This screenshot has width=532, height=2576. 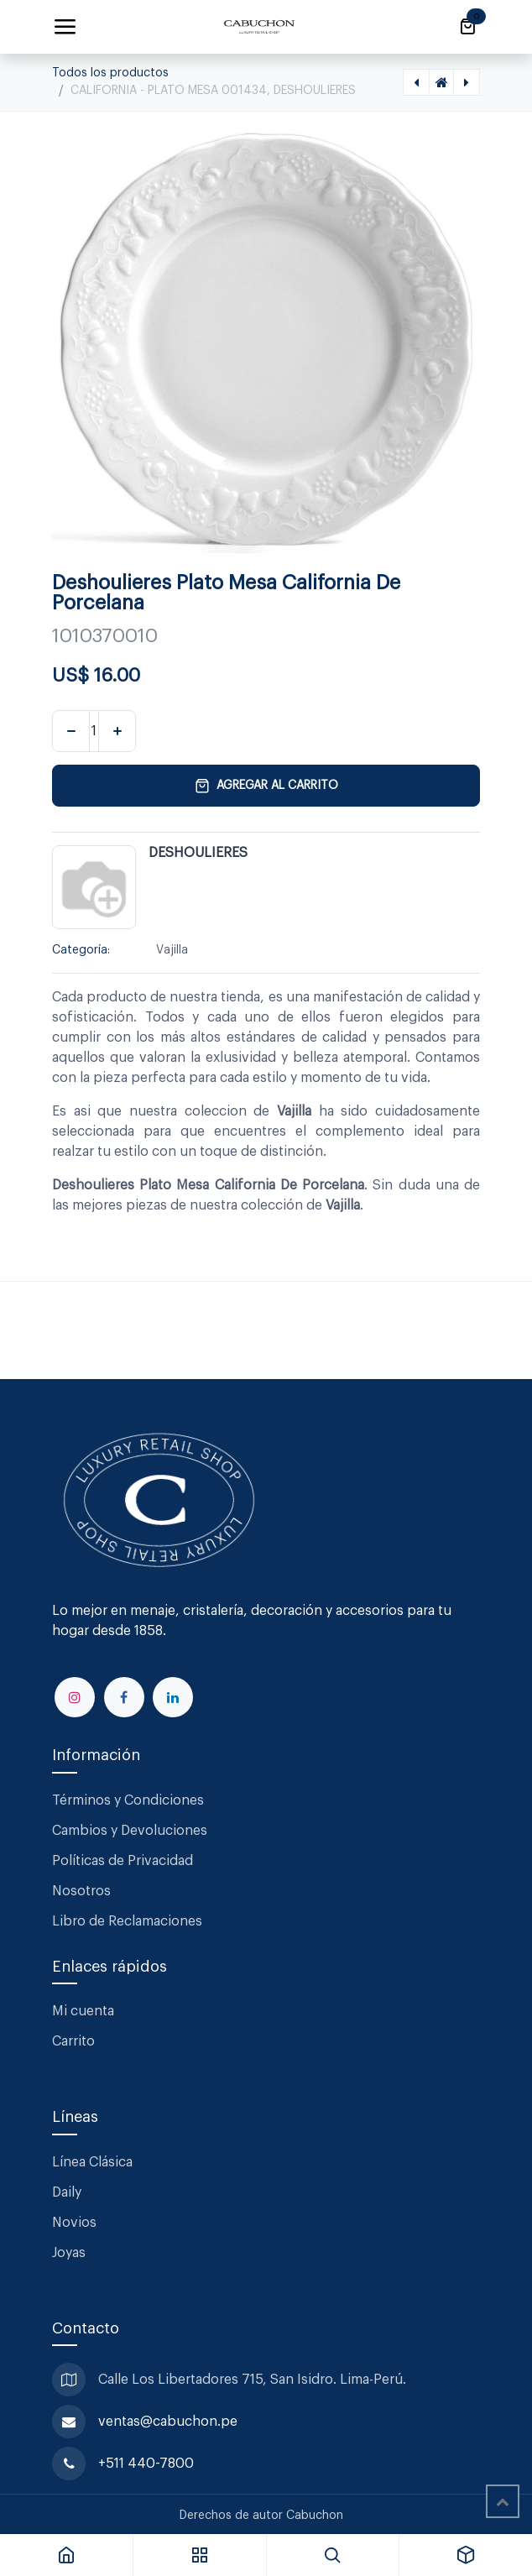 I want to click on Novios, so click(x=74, y=2222).